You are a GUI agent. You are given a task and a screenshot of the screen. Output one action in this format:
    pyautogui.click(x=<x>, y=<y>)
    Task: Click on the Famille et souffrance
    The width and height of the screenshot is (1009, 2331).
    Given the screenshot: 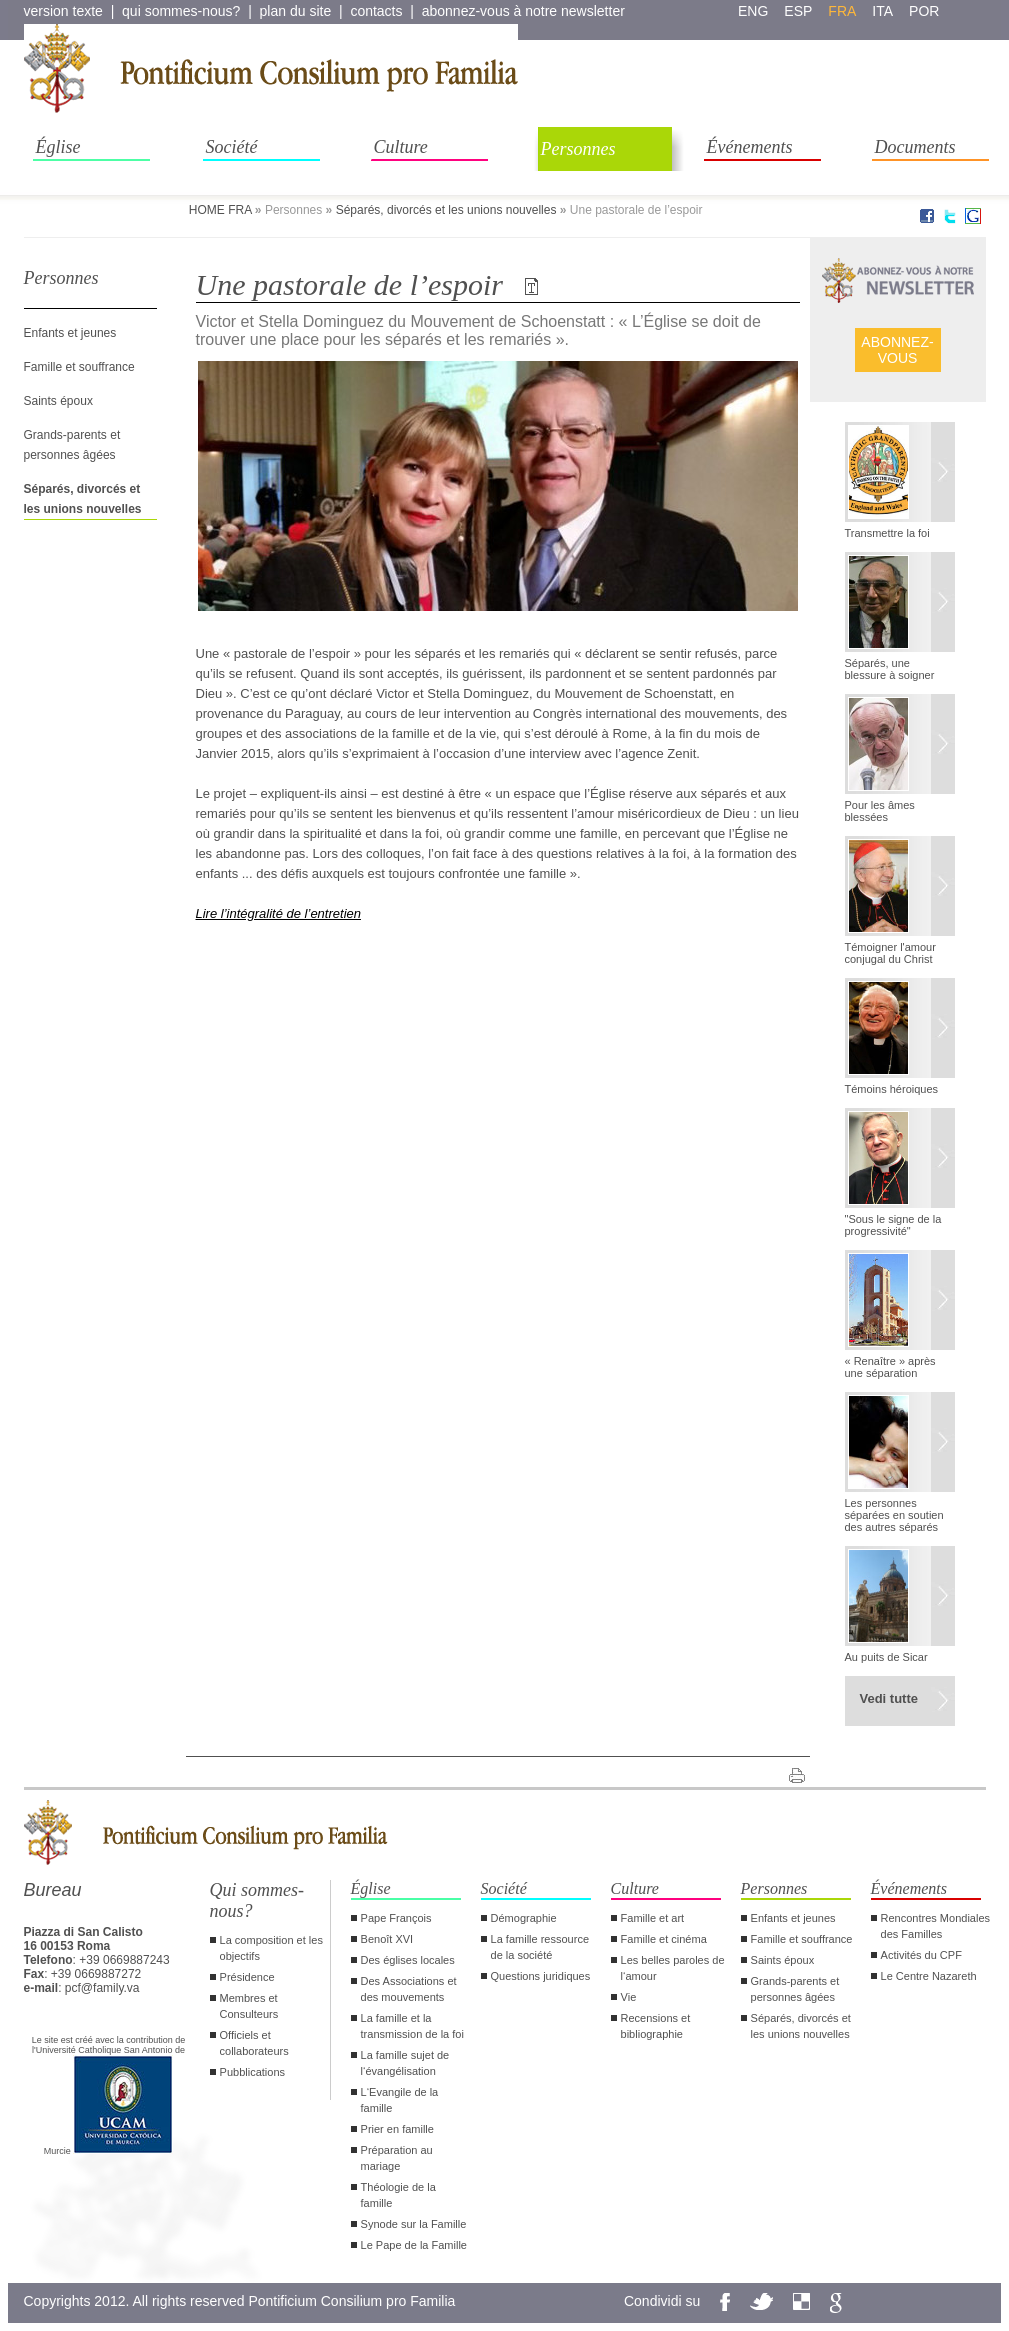 What is the action you would take?
    pyautogui.click(x=79, y=367)
    